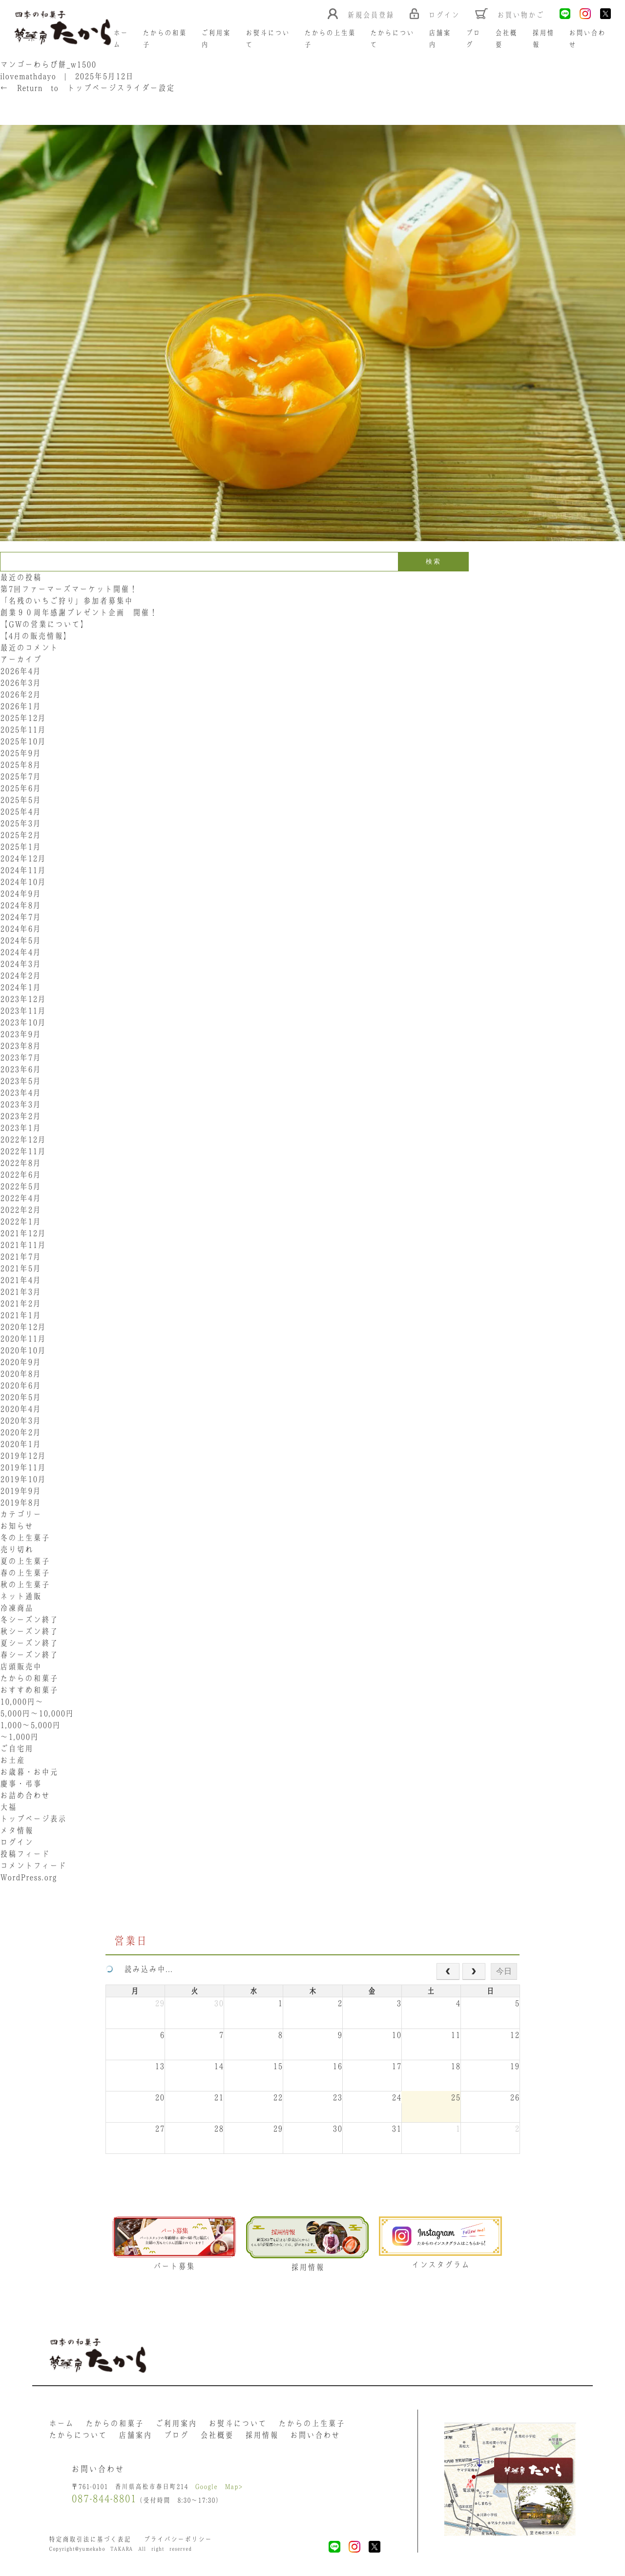  Describe the element at coordinates (23, 1022) in the screenshot. I see `2023年10月` at that location.